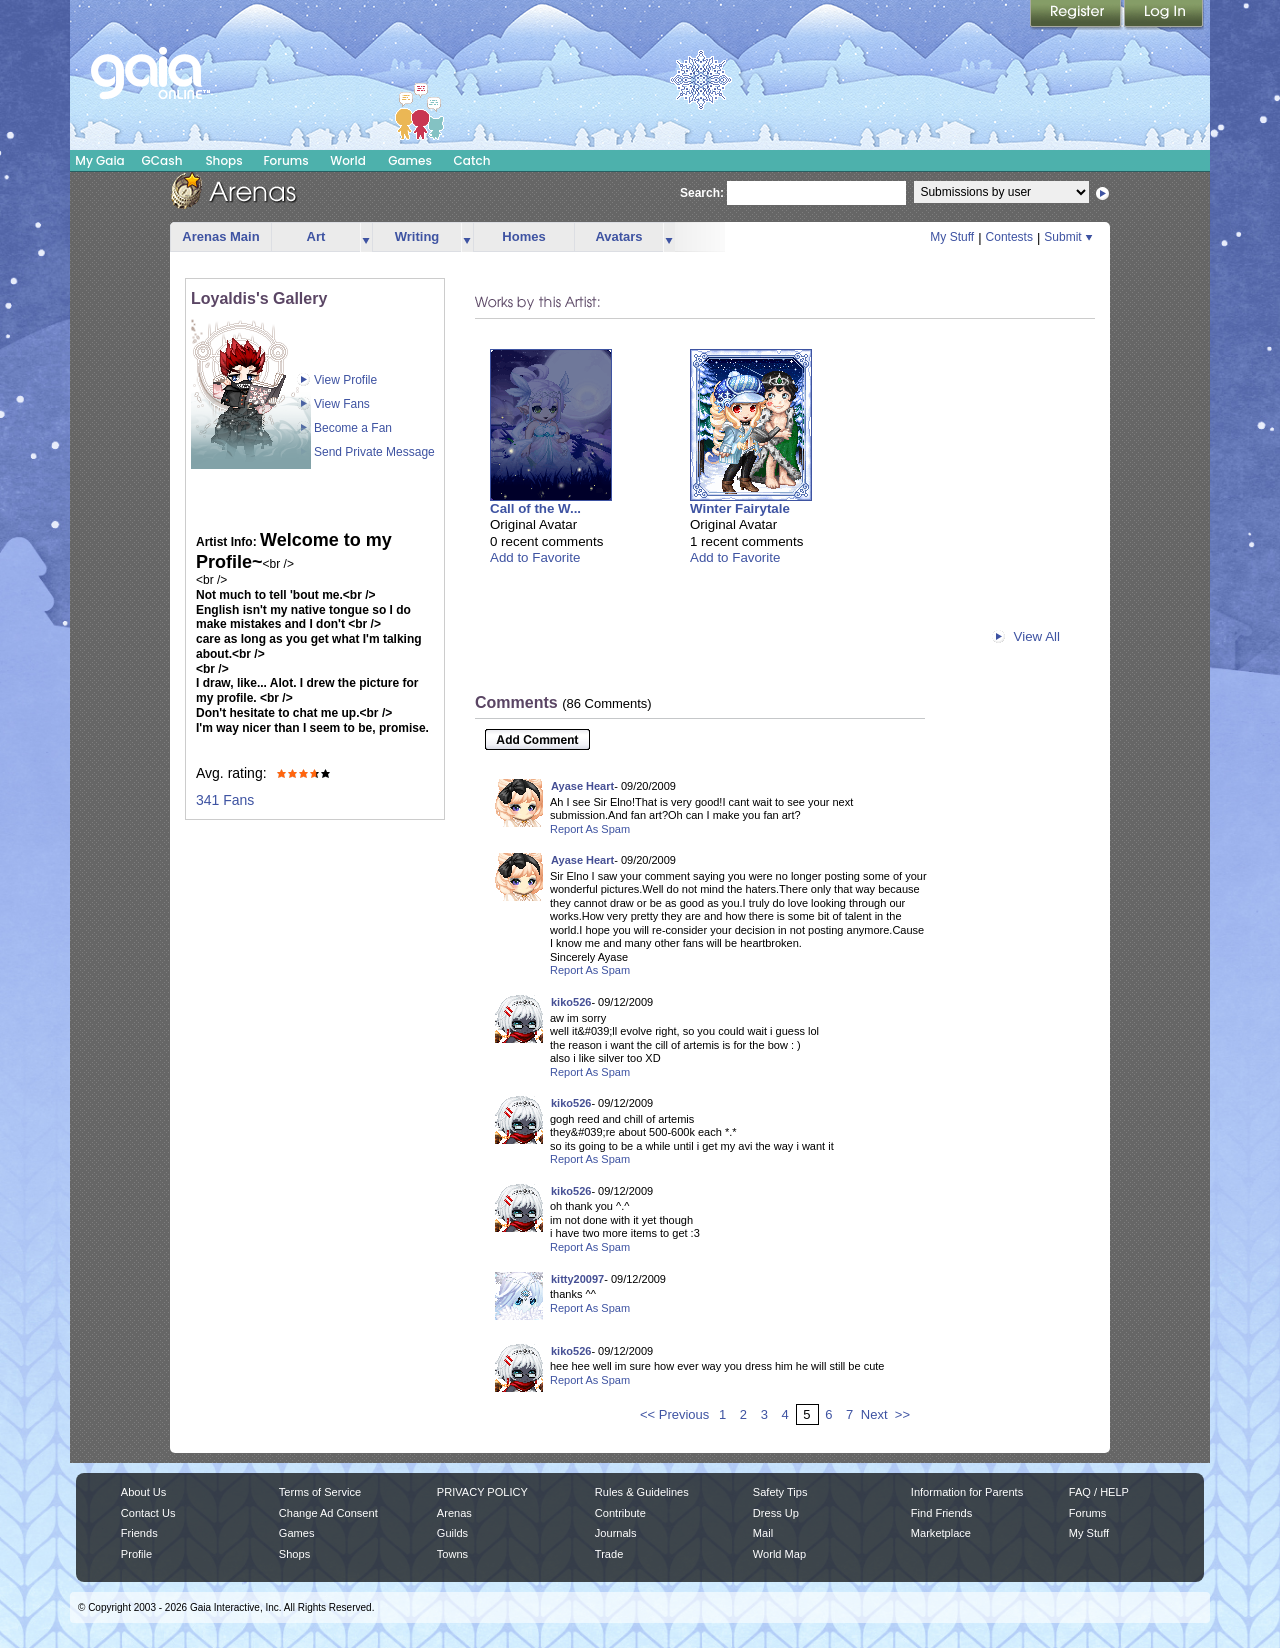 Image resolution: width=1280 pixels, height=1648 pixels. Describe the element at coordinates (162, 160) in the screenshot. I see `GCash` at that location.